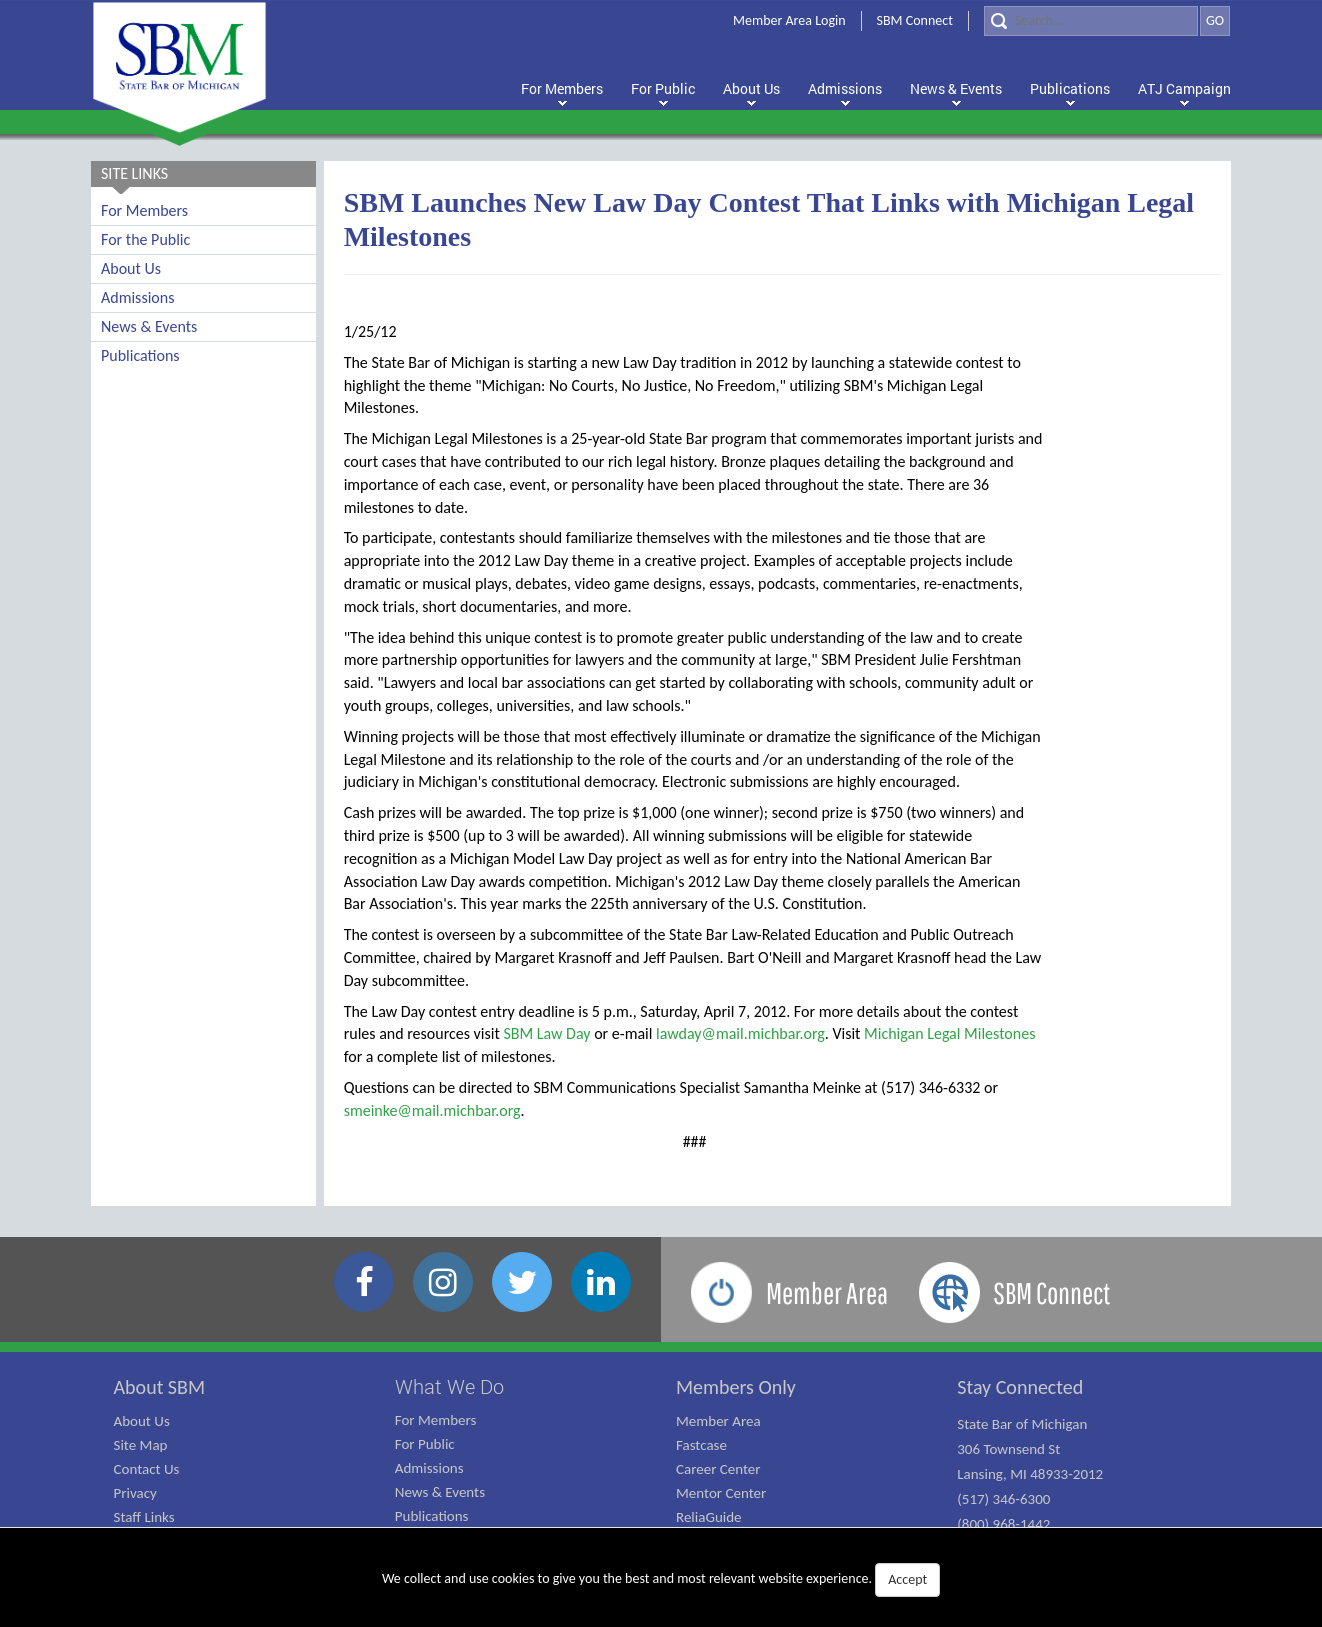 Image resolution: width=1322 pixels, height=1627 pixels. What do you see at coordinates (160, 1387) in the screenshot?
I see `About SBM` at bounding box center [160, 1387].